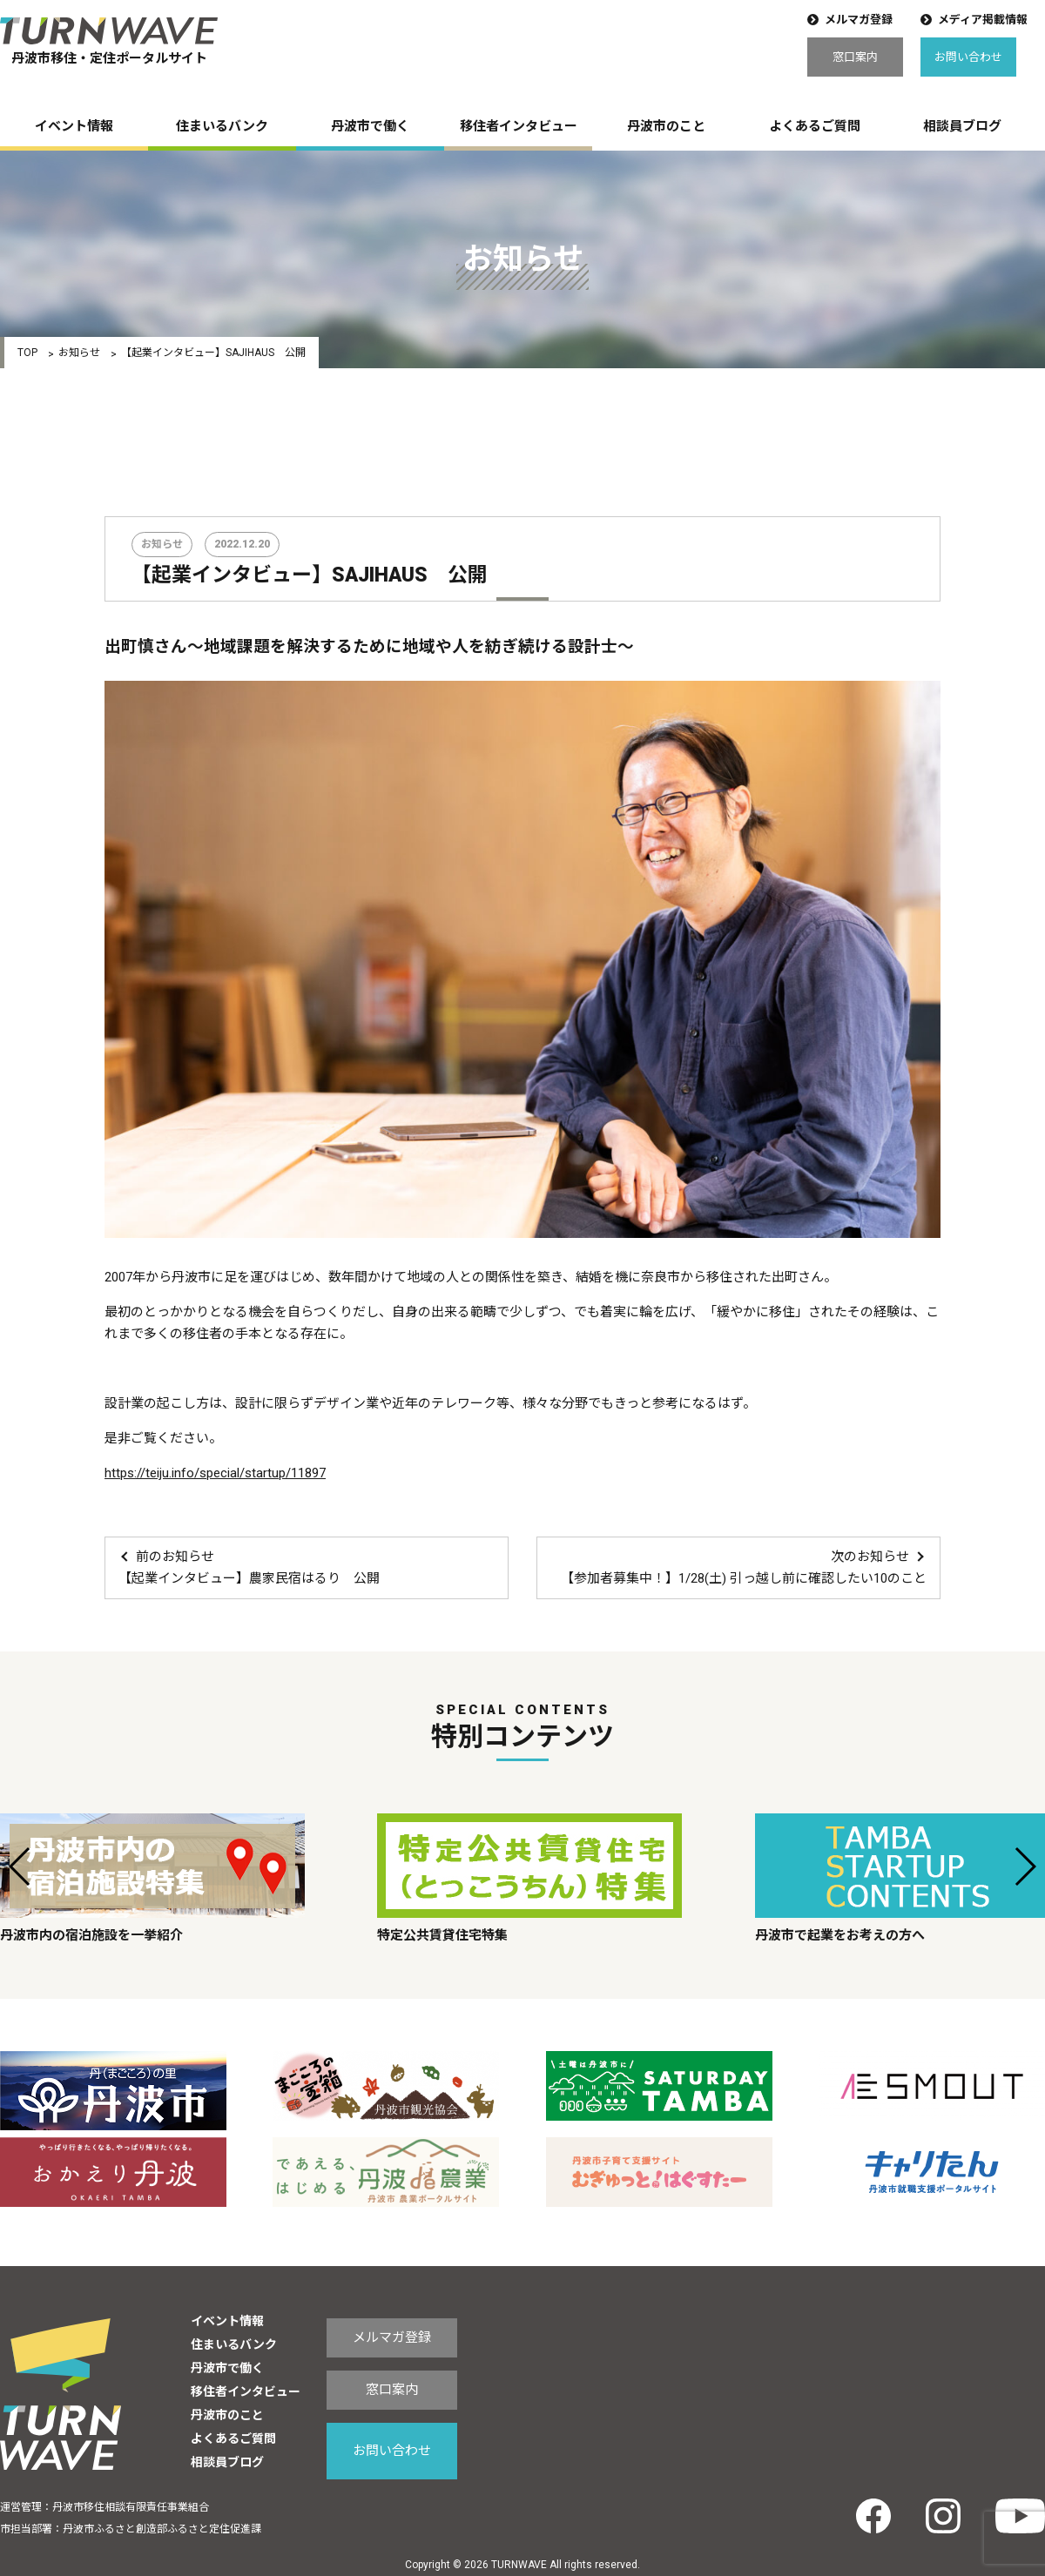  What do you see at coordinates (962, 126) in the screenshot?
I see `相談員ブログ` at bounding box center [962, 126].